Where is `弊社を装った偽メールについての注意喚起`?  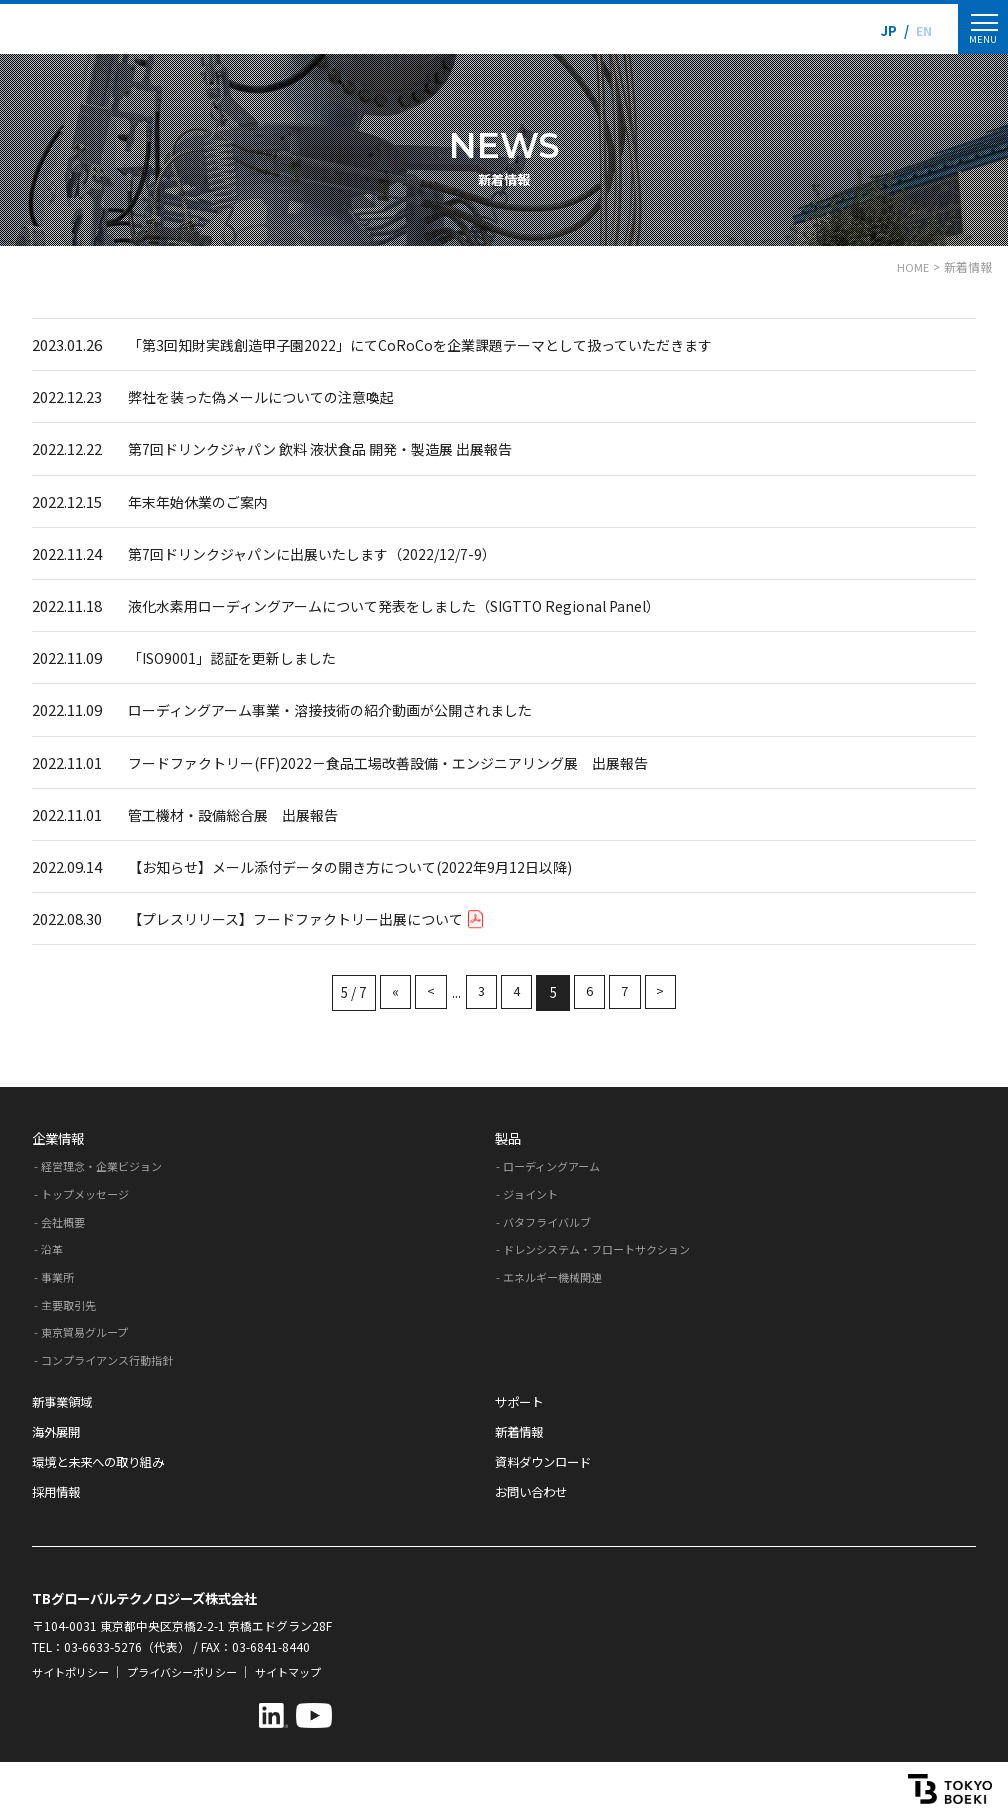 弊社を装った偽メールについての注意喚起 is located at coordinates (270, 396).